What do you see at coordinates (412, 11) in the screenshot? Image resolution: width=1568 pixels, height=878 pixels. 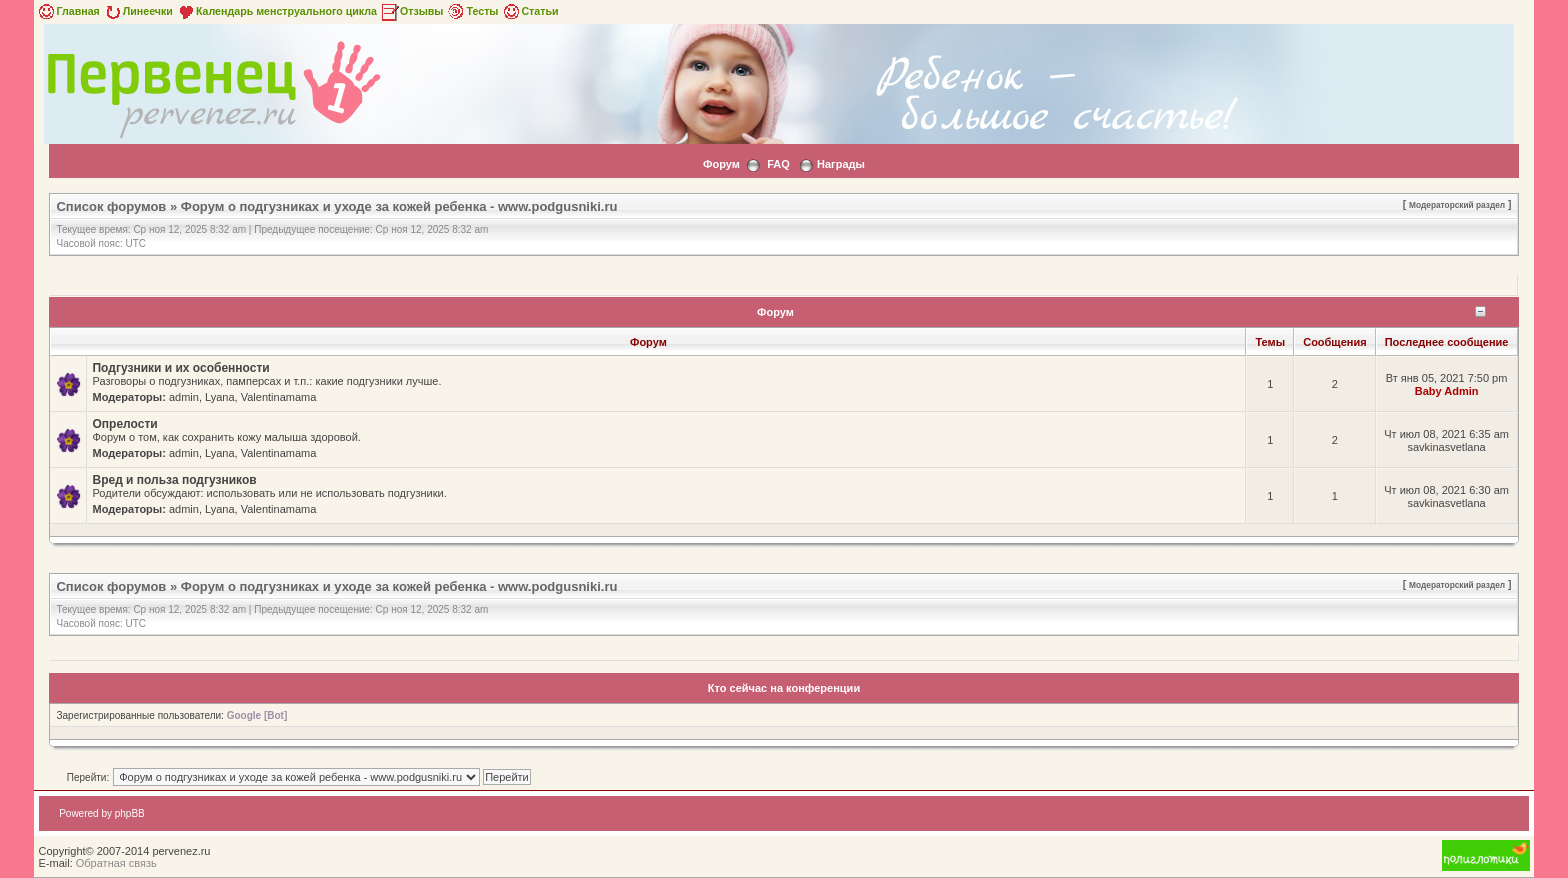 I see `Отзывы` at bounding box center [412, 11].